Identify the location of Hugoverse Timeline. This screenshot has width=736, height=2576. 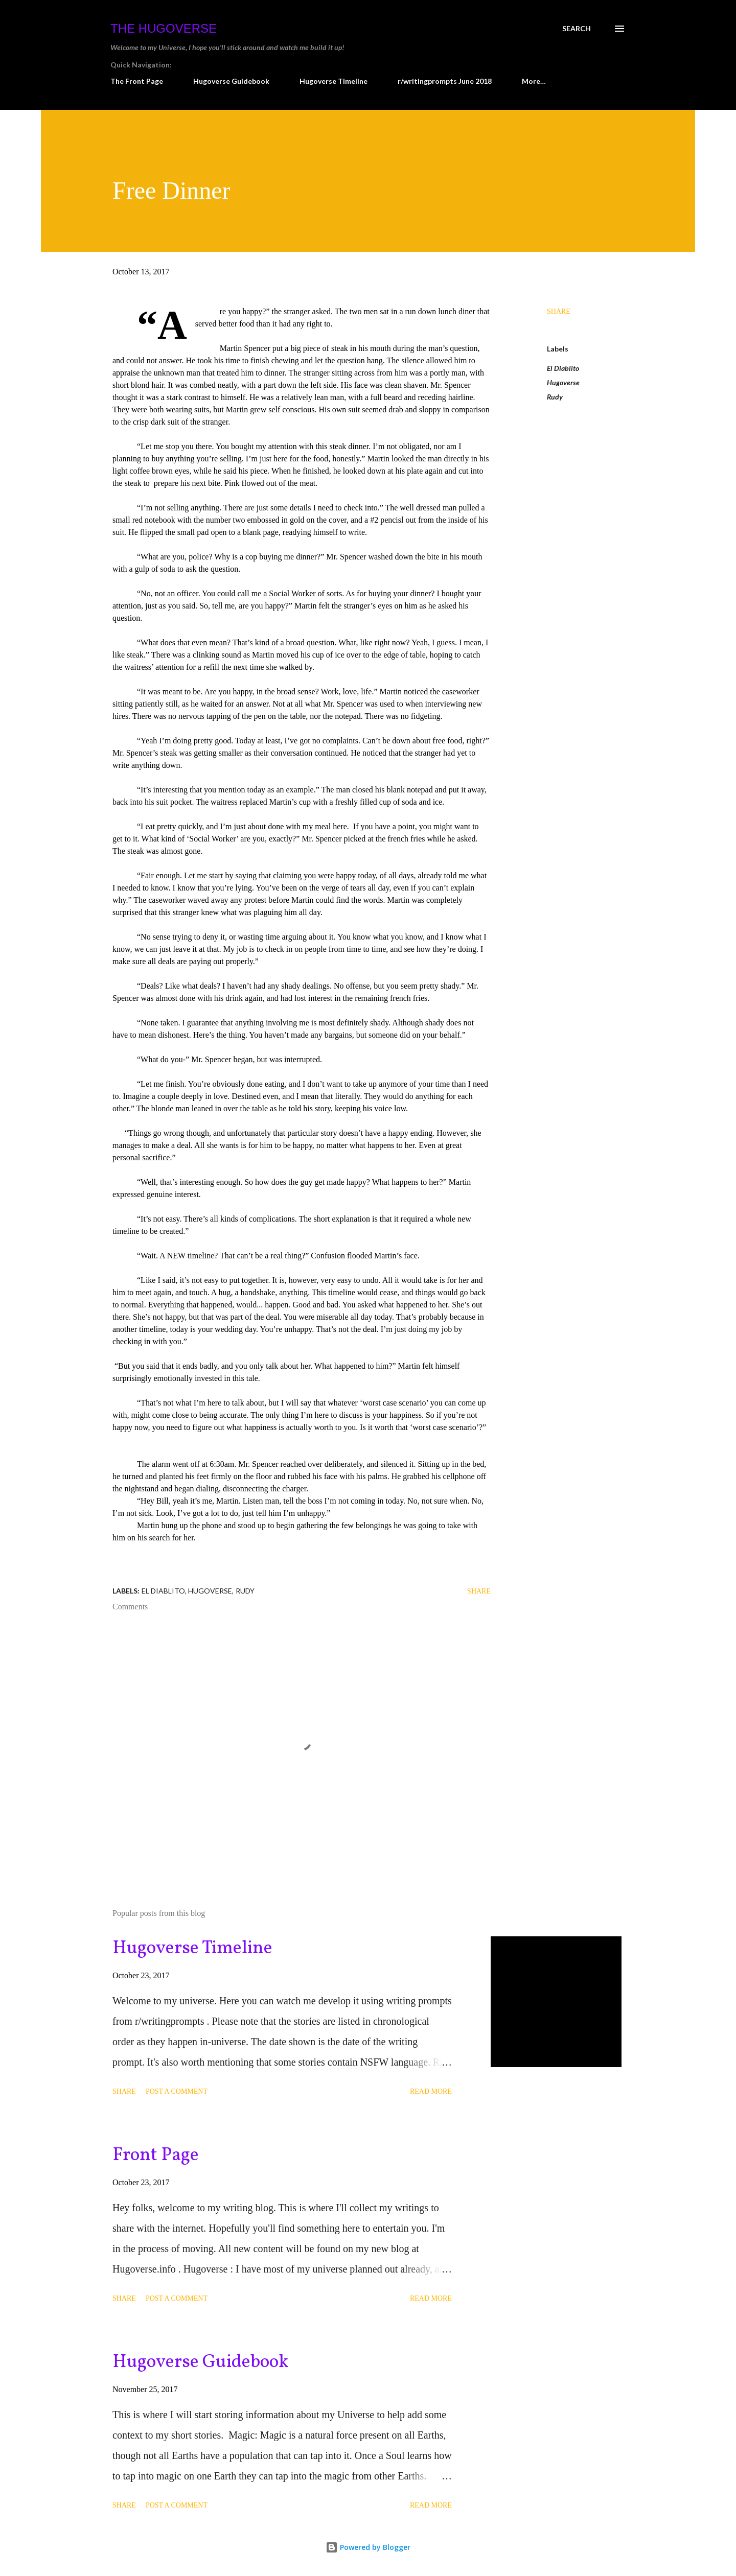
(333, 81).